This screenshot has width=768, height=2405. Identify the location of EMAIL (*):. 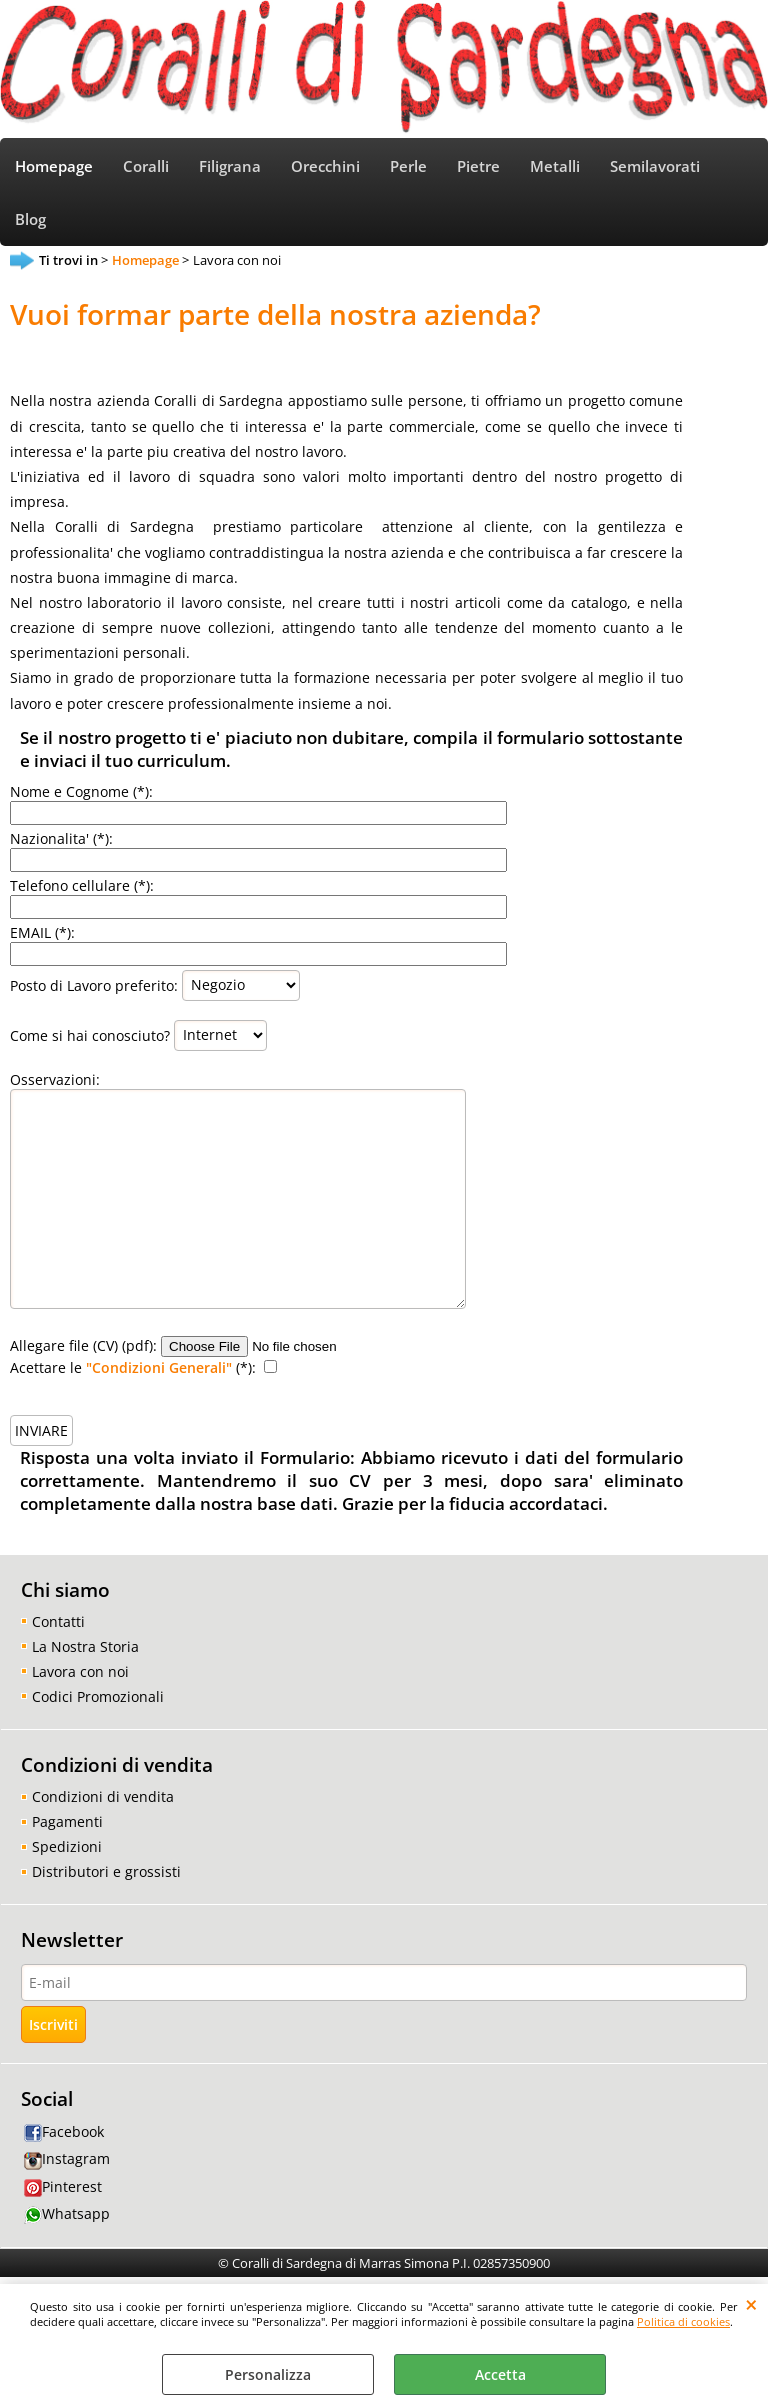
(42, 932).